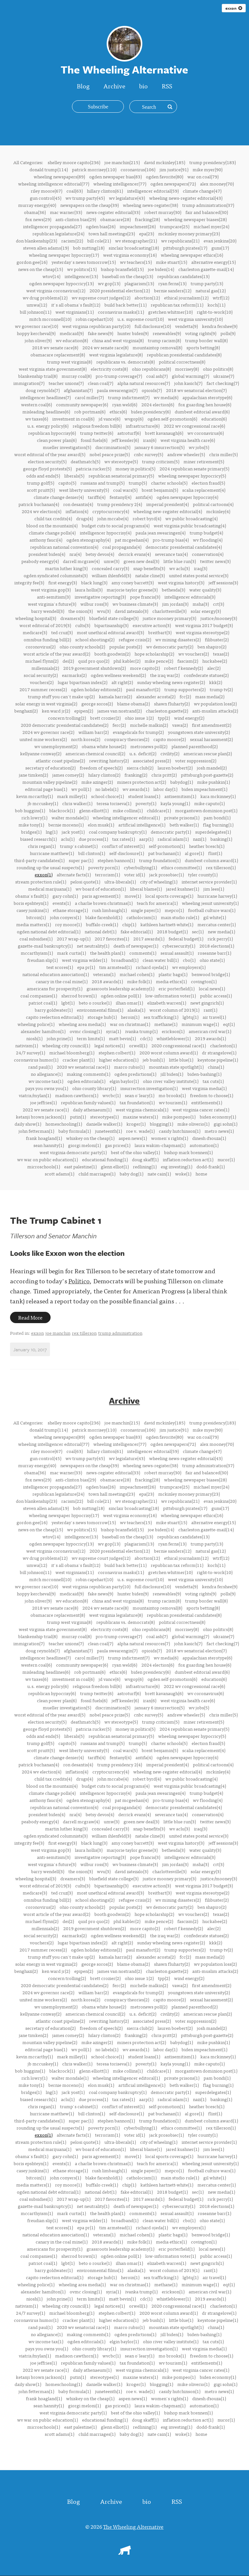  I want to click on anti-muslim attacks(2), so click(215, 710).